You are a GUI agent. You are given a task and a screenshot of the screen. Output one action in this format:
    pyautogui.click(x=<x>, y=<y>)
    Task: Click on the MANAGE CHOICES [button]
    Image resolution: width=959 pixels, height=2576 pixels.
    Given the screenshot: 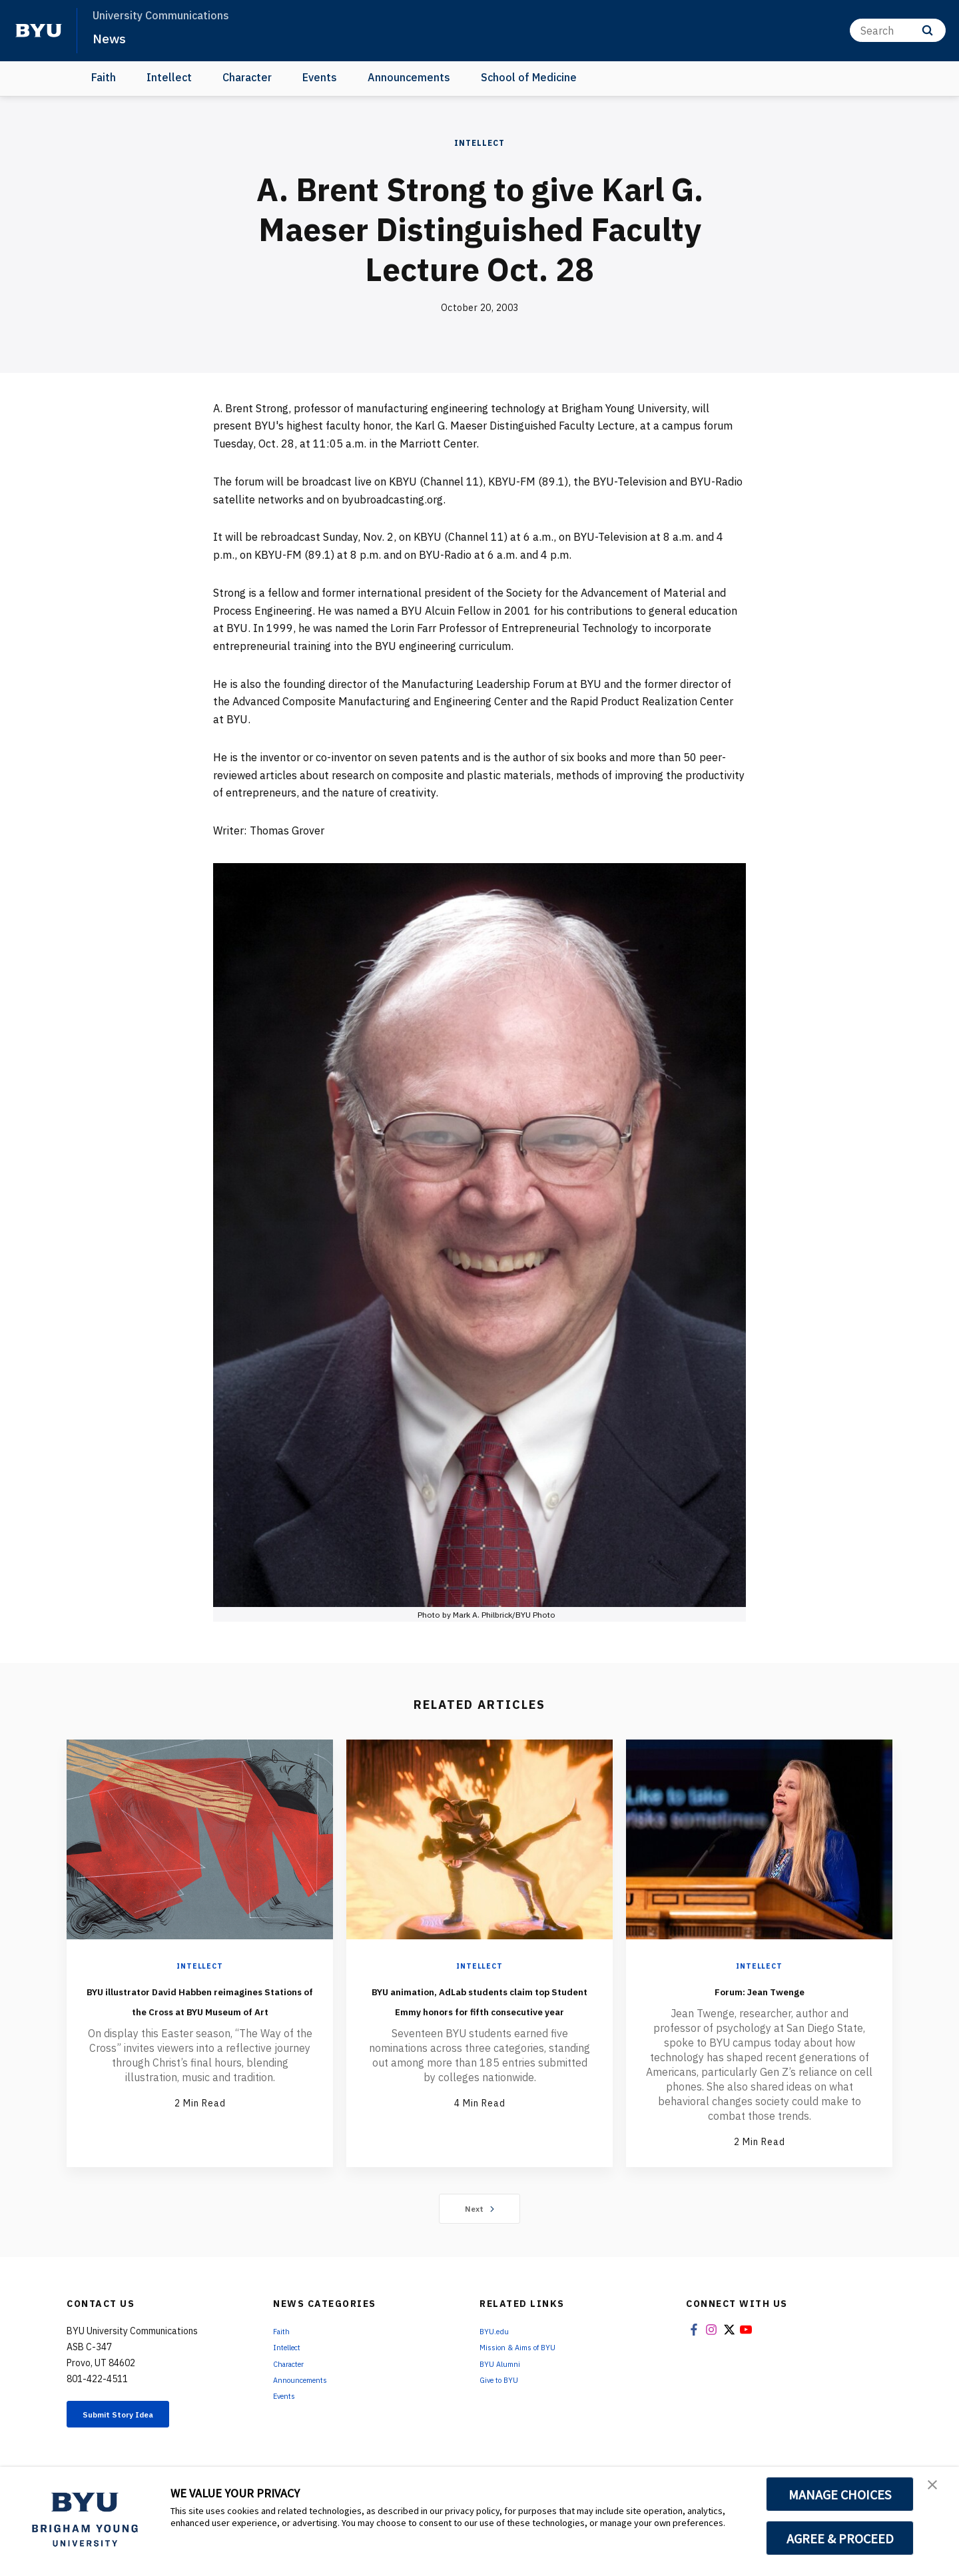 What is the action you would take?
    pyautogui.click(x=840, y=2494)
    